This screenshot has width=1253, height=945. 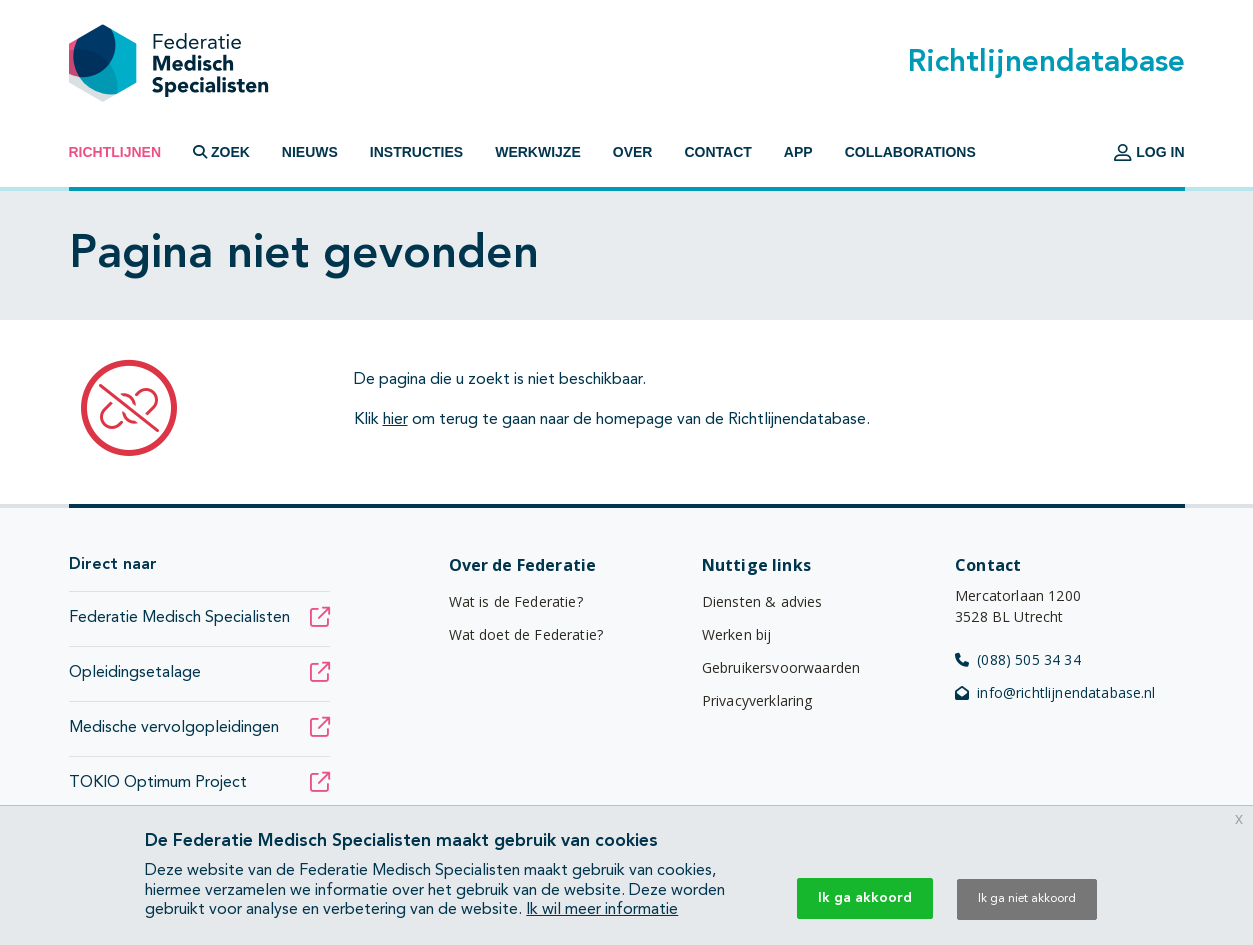 What do you see at coordinates (221, 152) in the screenshot?
I see `Zoek` at bounding box center [221, 152].